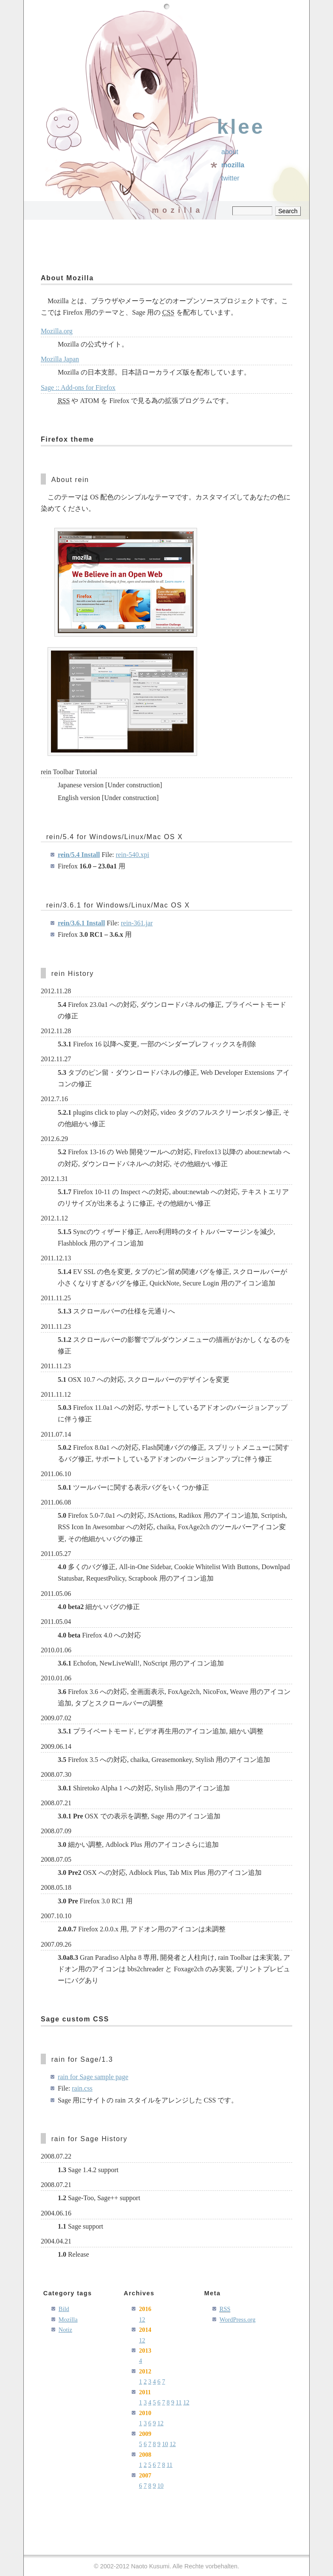 This screenshot has width=333, height=2576. Describe the element at coordinates (230, 178) in the screenshot. I see `Twitter` at that location.